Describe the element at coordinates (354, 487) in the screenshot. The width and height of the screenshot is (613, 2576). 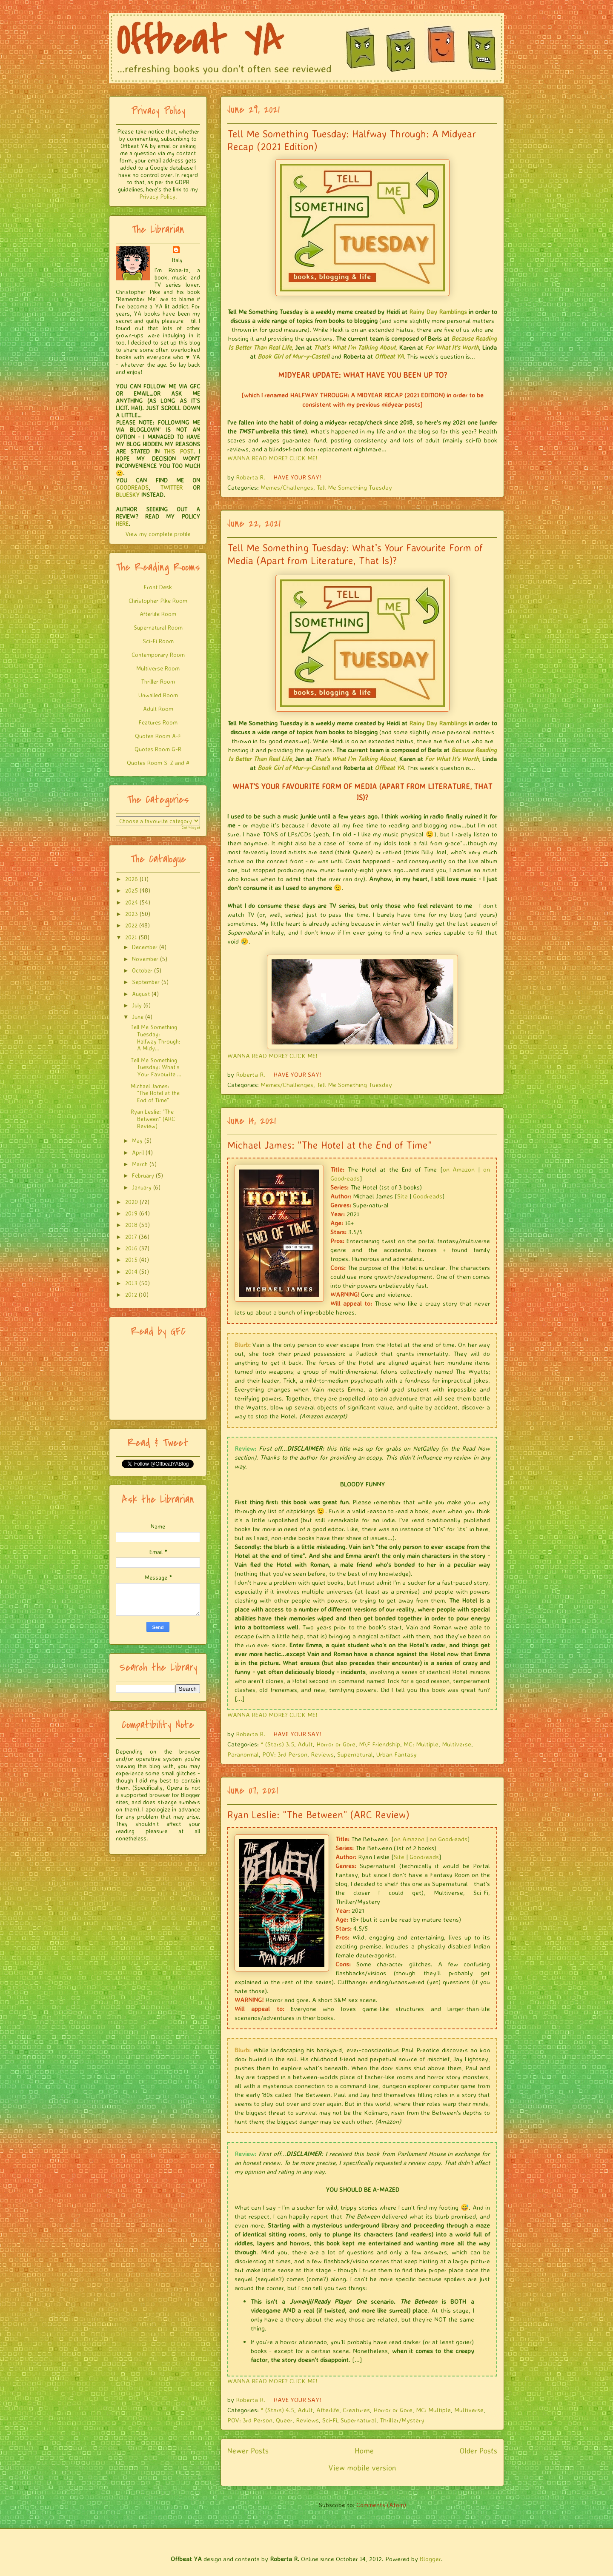
I see `Tell Me Something Tuesday` at that location.